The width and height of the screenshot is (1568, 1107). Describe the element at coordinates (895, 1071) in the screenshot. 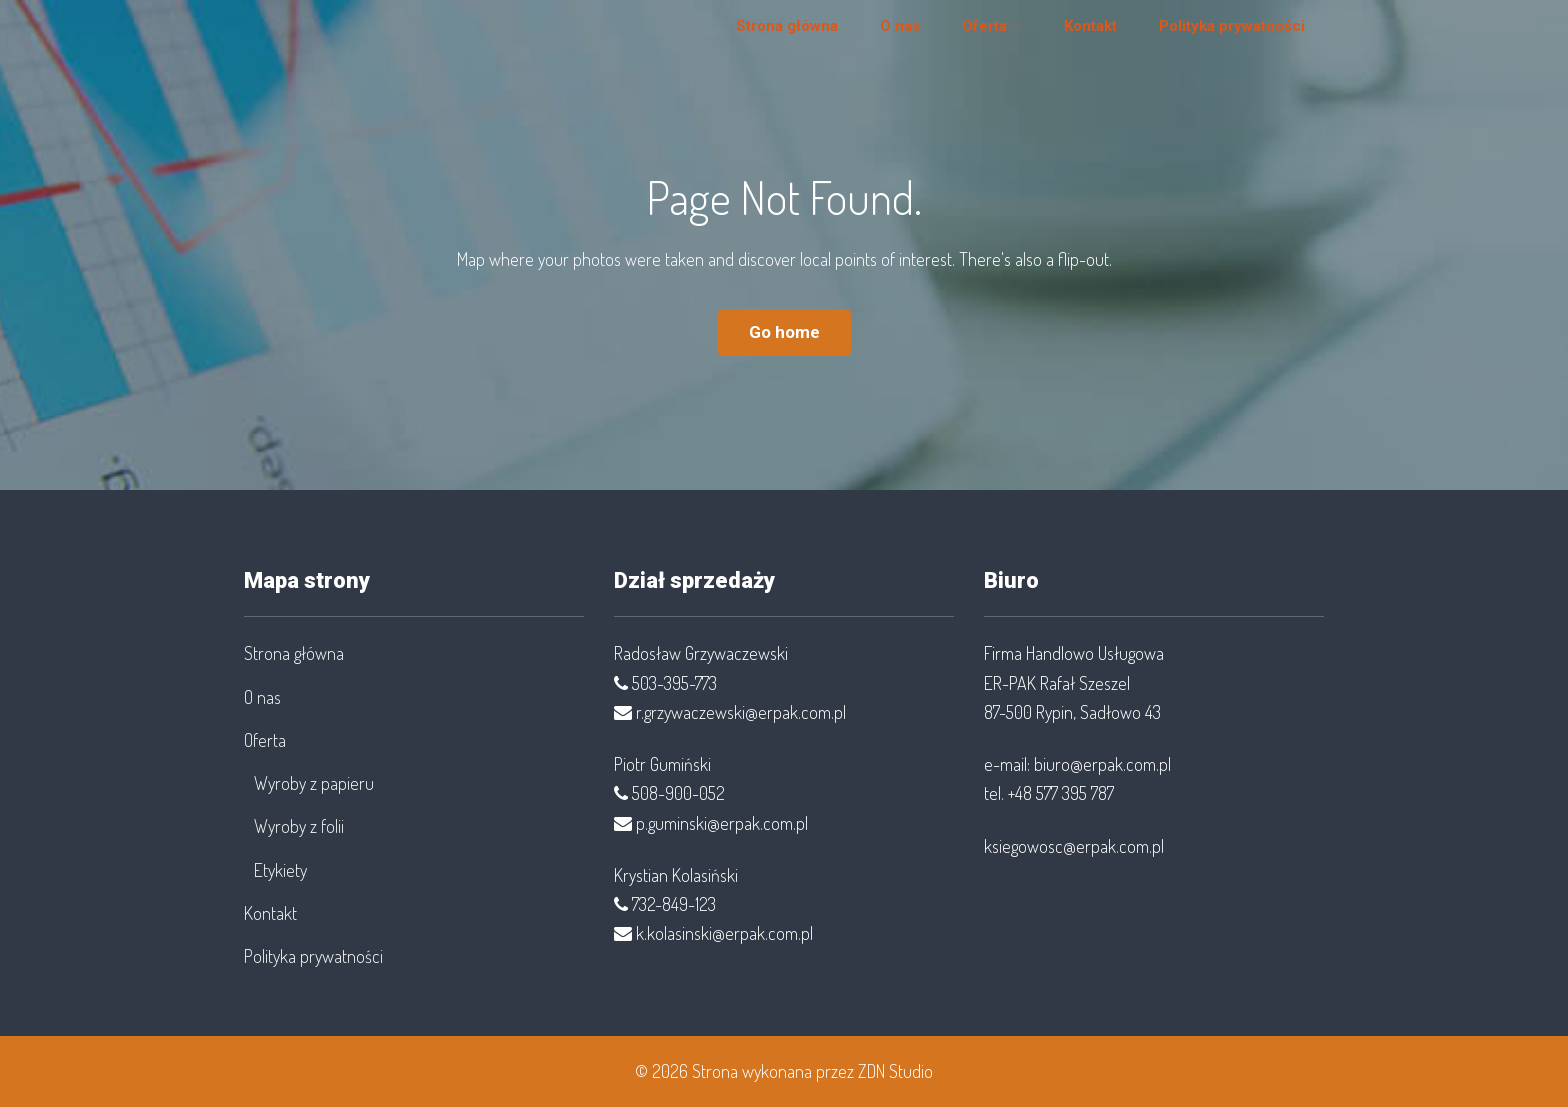

I see `ZDN Studio` at that location.